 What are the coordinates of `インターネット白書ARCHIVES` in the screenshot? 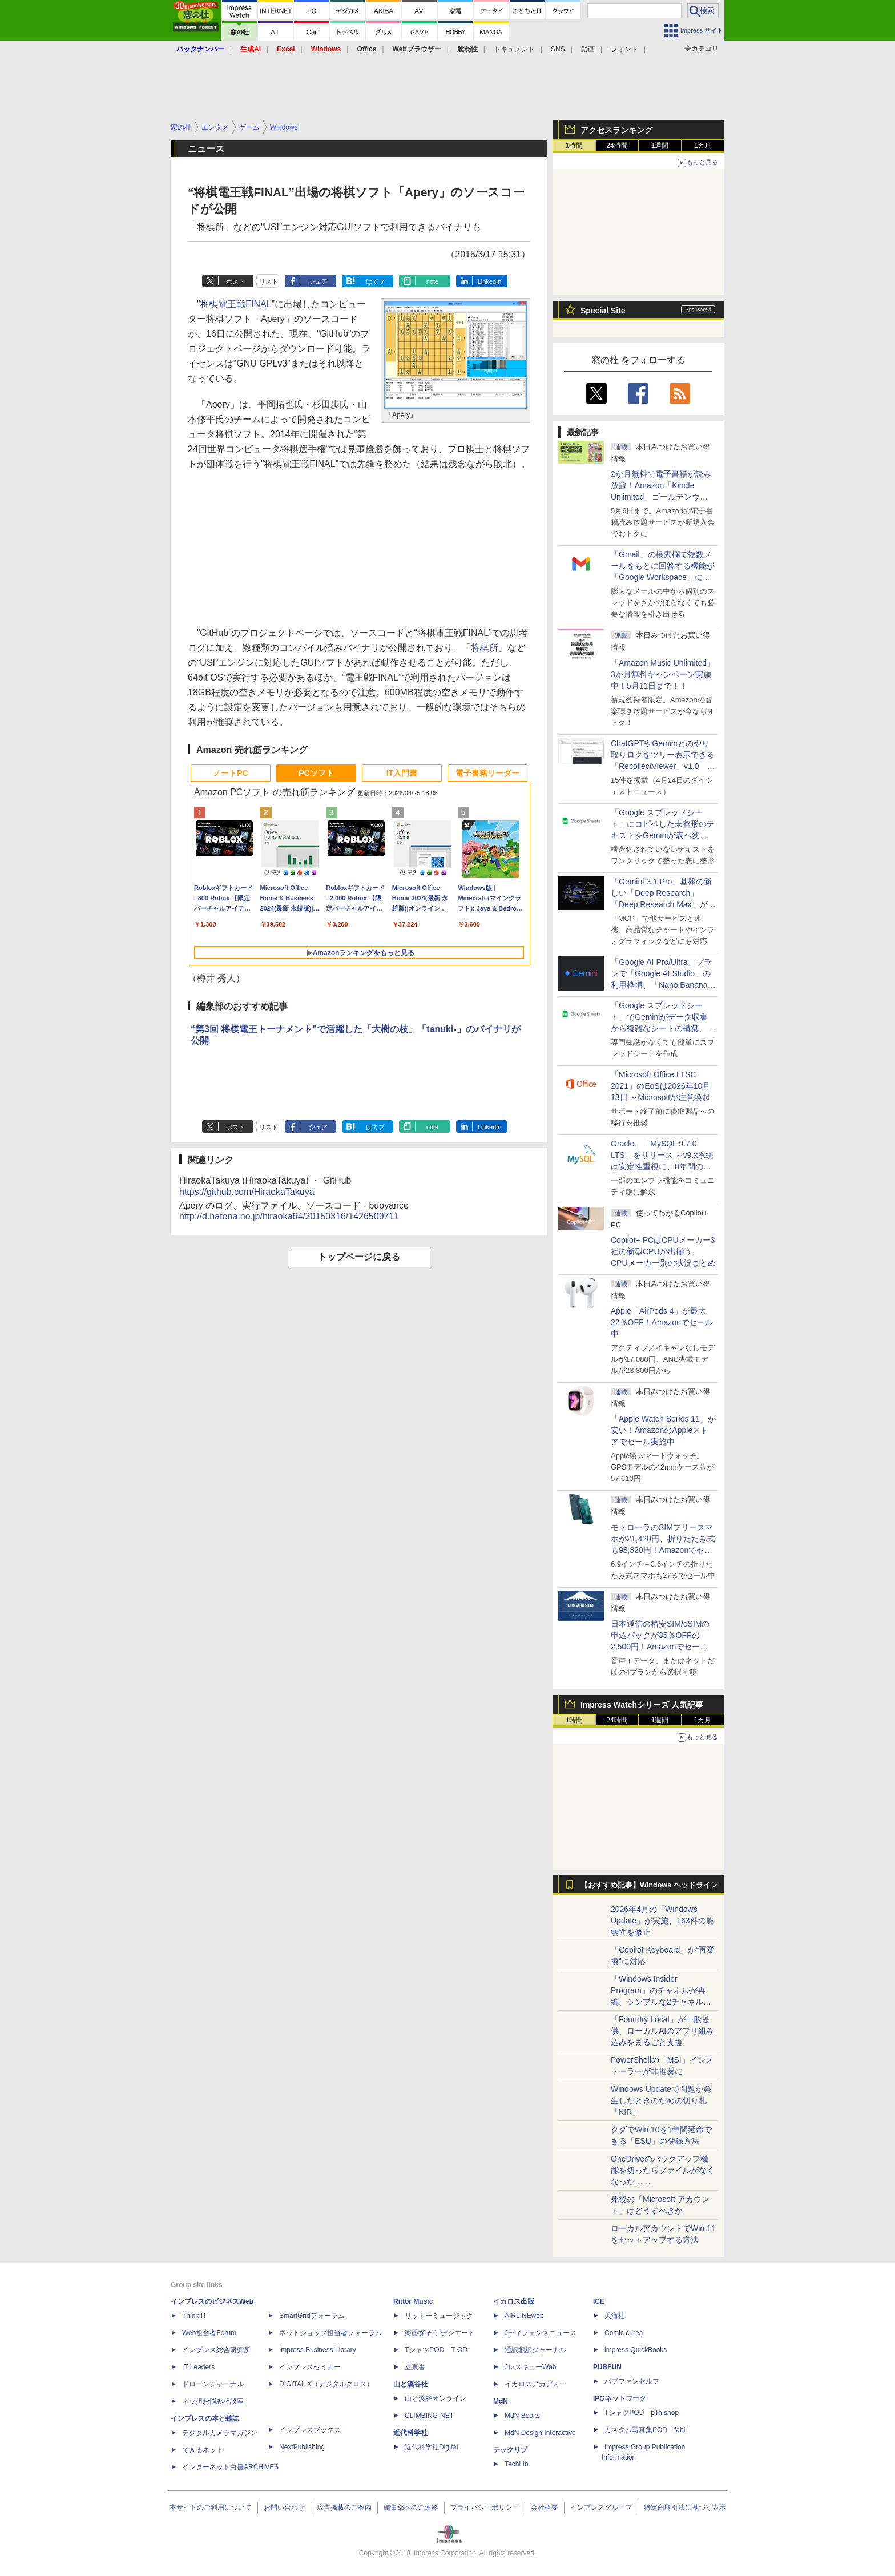 It's located at (230, 2467).